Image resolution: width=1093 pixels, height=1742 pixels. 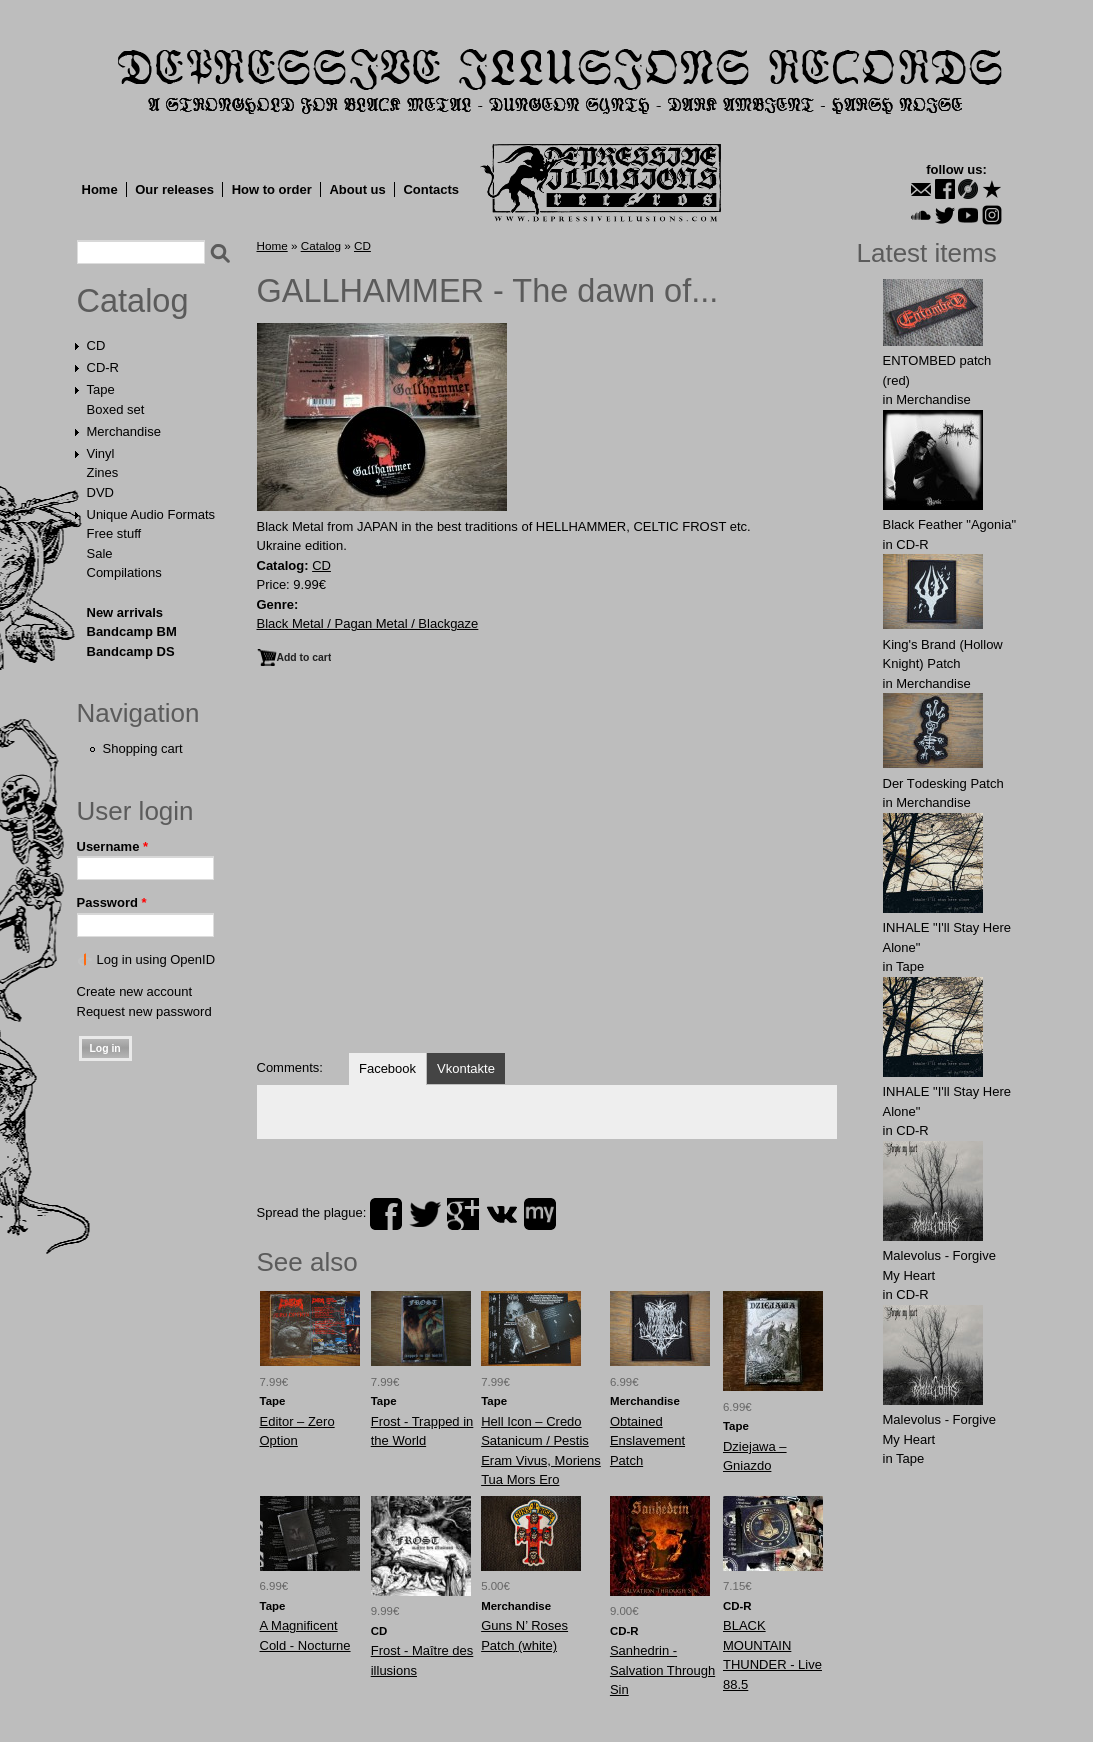 What do you see at coordinates (131, 651) in the screenshot?
I see `Bandcamp DS` at bounding box center [131, 651].